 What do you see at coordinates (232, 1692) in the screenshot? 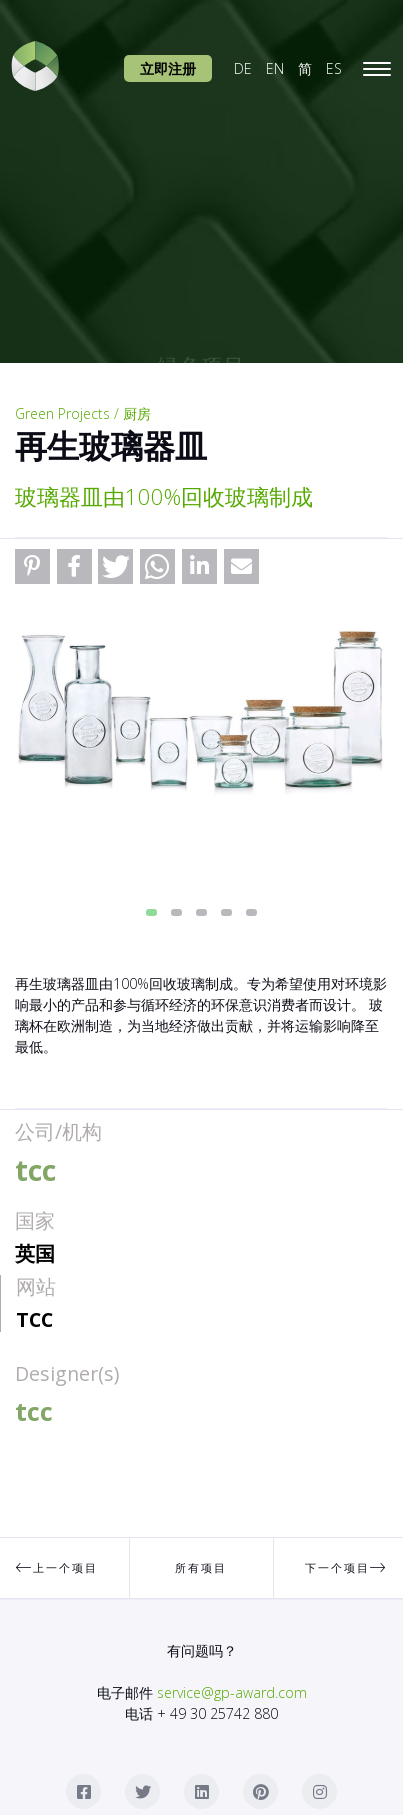
I see `service@gp-award.com` at bounding box center [232, 1692].